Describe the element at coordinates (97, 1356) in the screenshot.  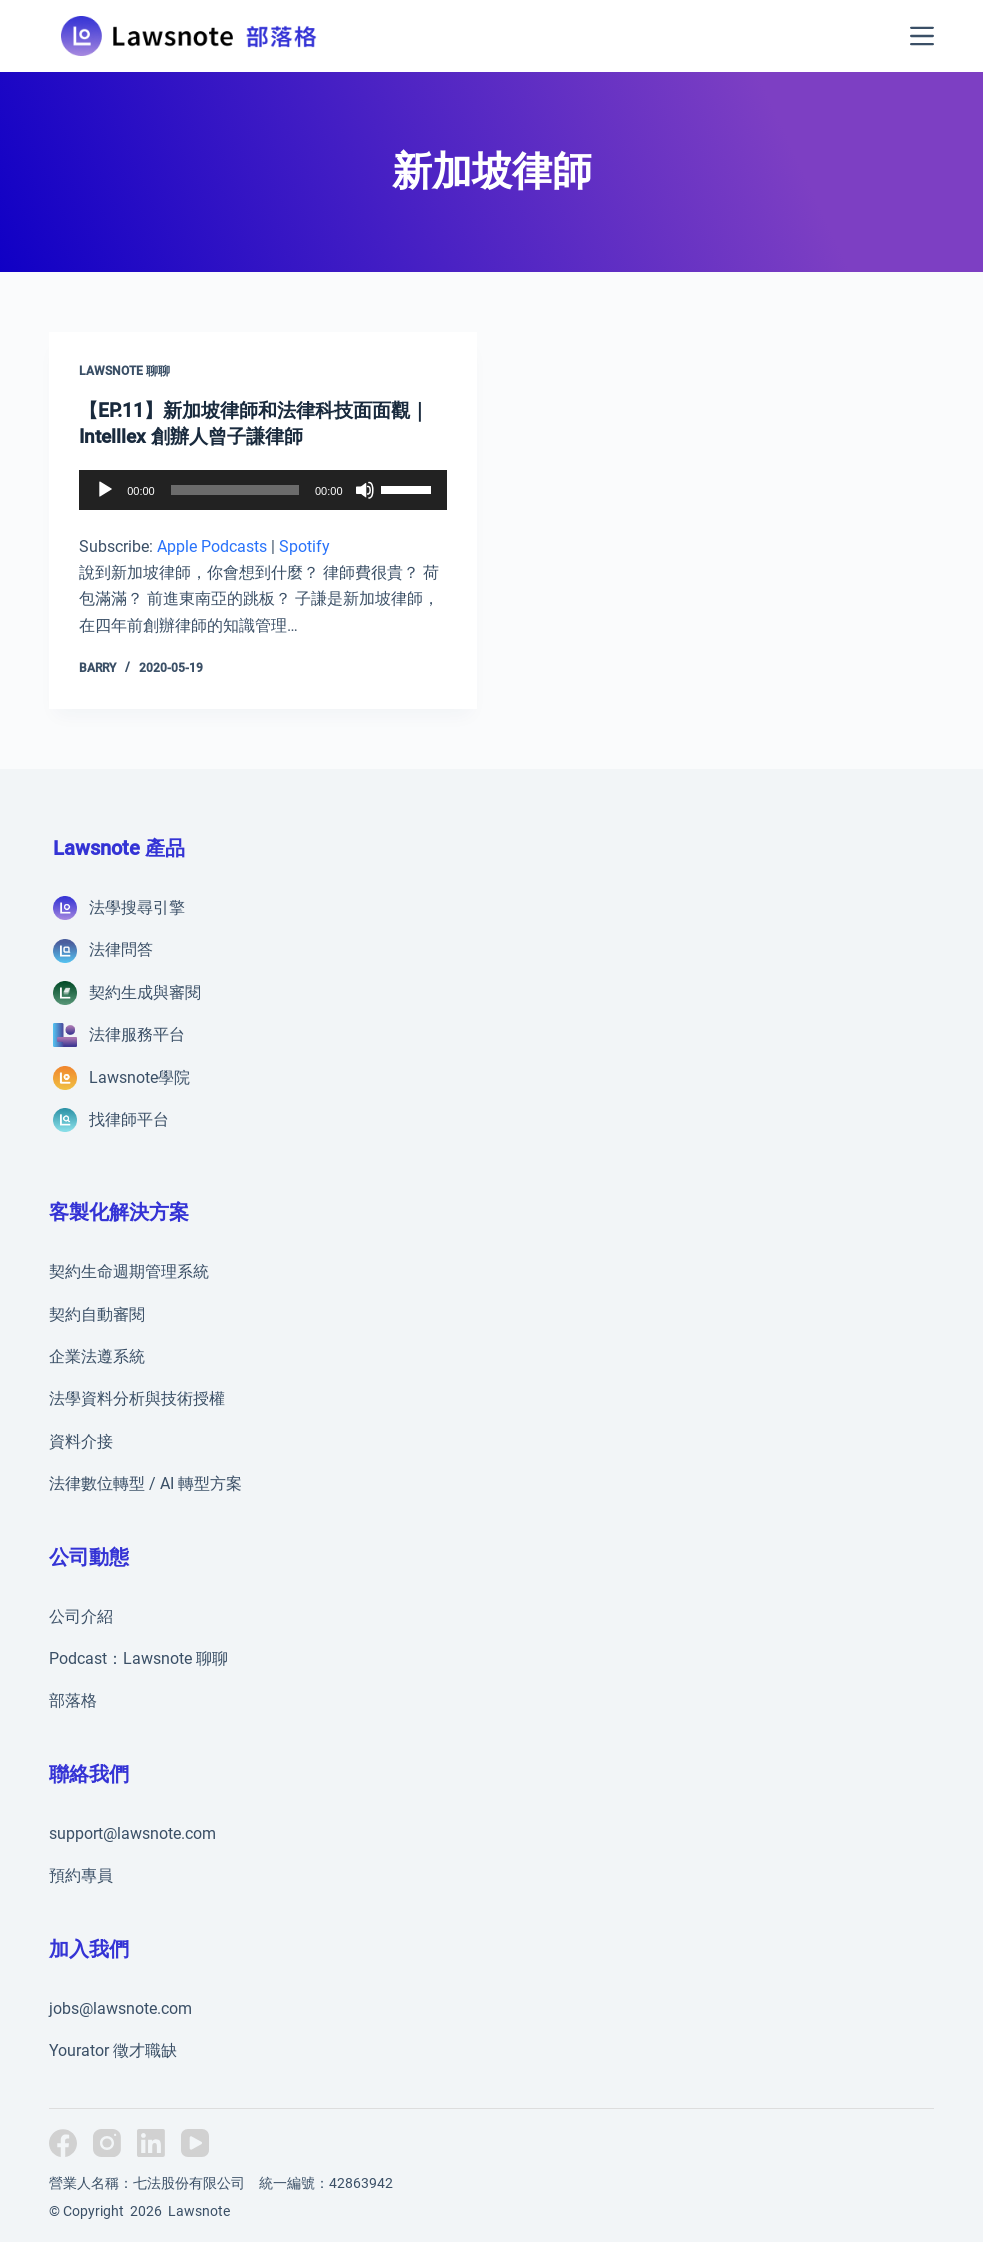
I see `企業法遵系統` at that location.